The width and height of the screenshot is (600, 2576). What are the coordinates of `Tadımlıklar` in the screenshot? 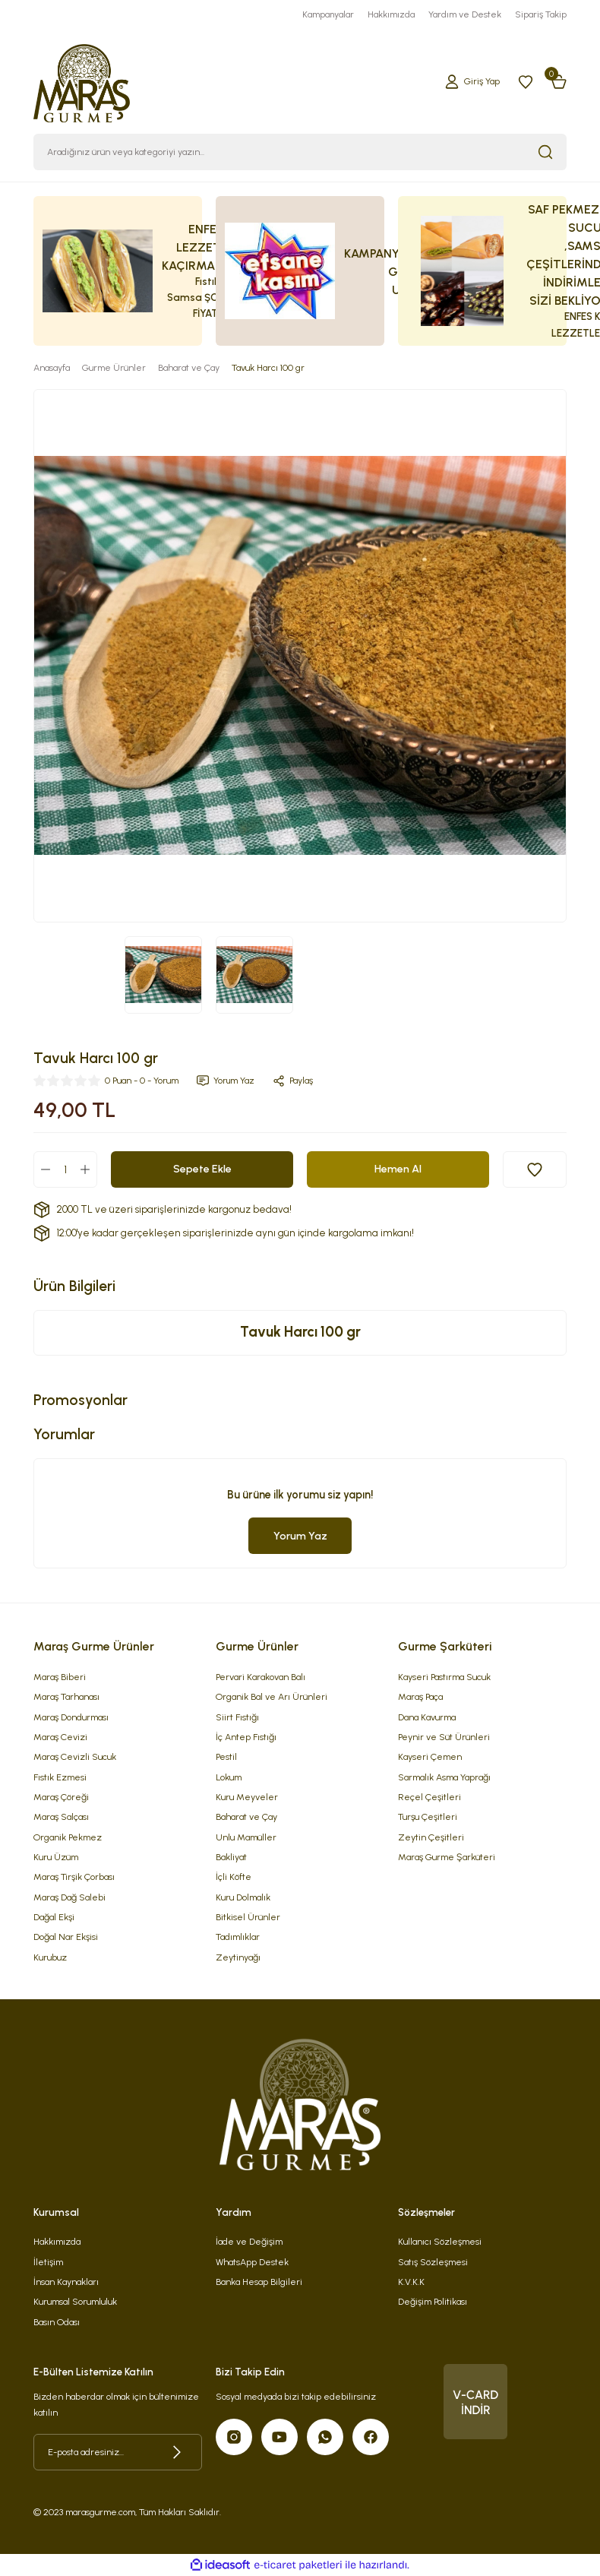 It's located at (238, 1936).